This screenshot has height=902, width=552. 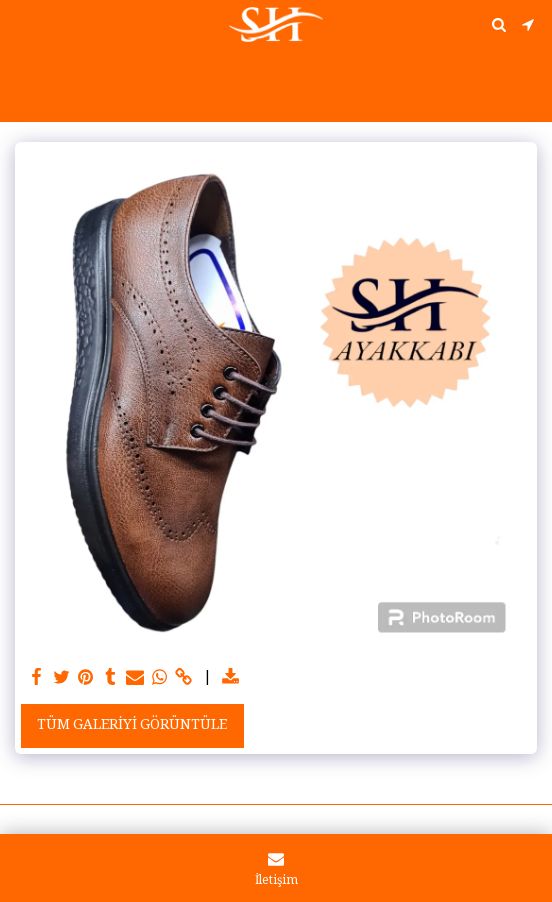 What do you see at coordinates (22, 24) in the screenshot?
I see `[button]` at bounding box center [22, 24].